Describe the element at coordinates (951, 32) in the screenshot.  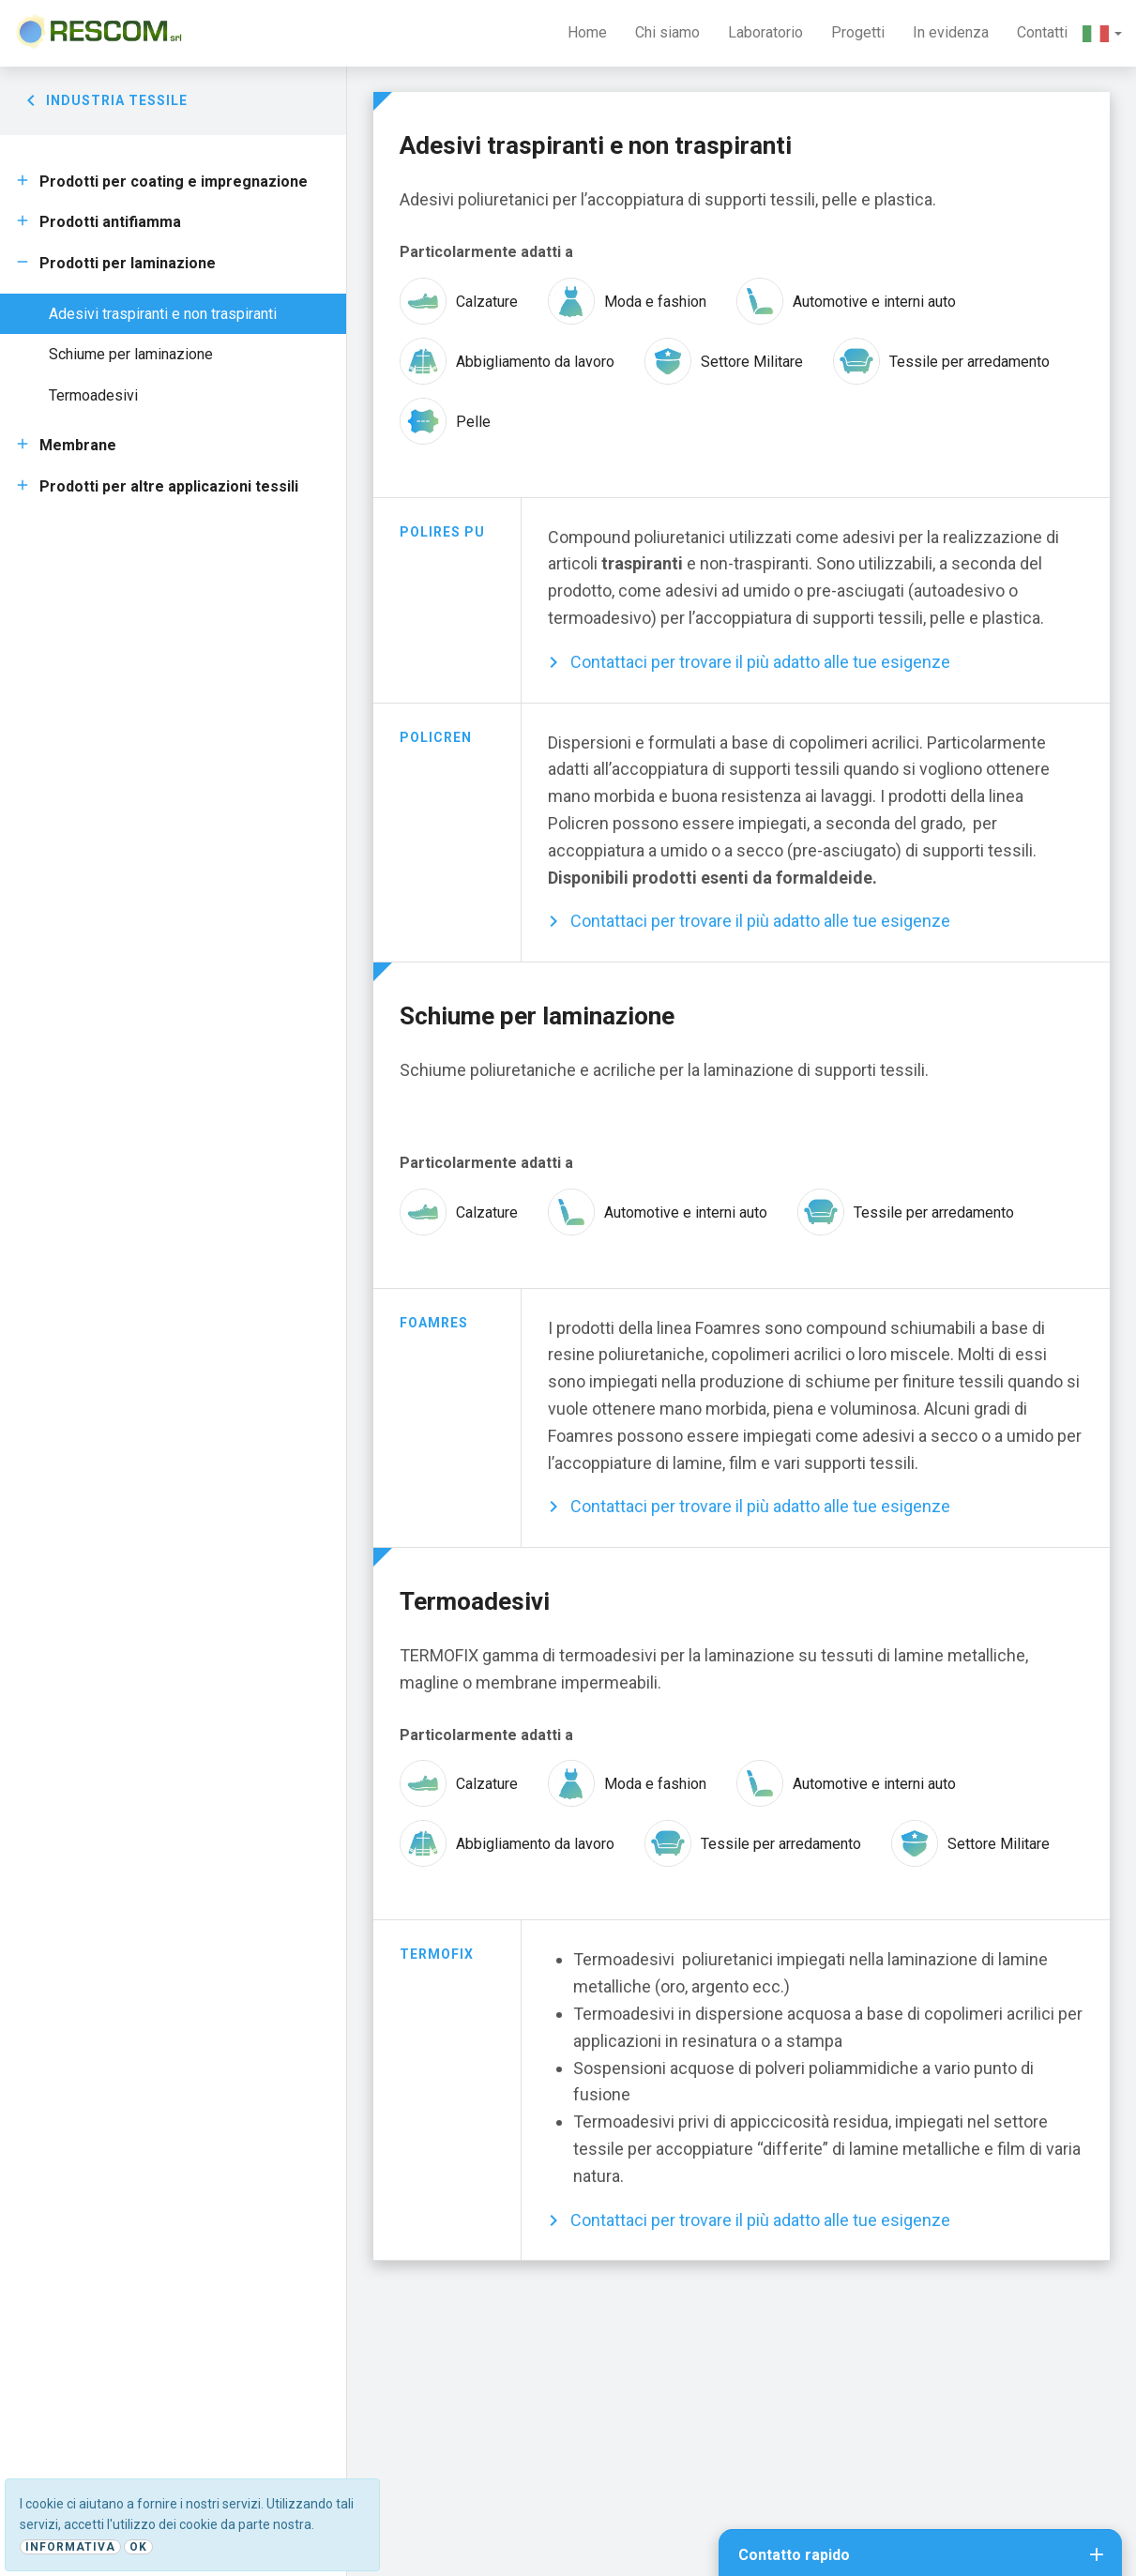
I see `In evidenza` at that location.